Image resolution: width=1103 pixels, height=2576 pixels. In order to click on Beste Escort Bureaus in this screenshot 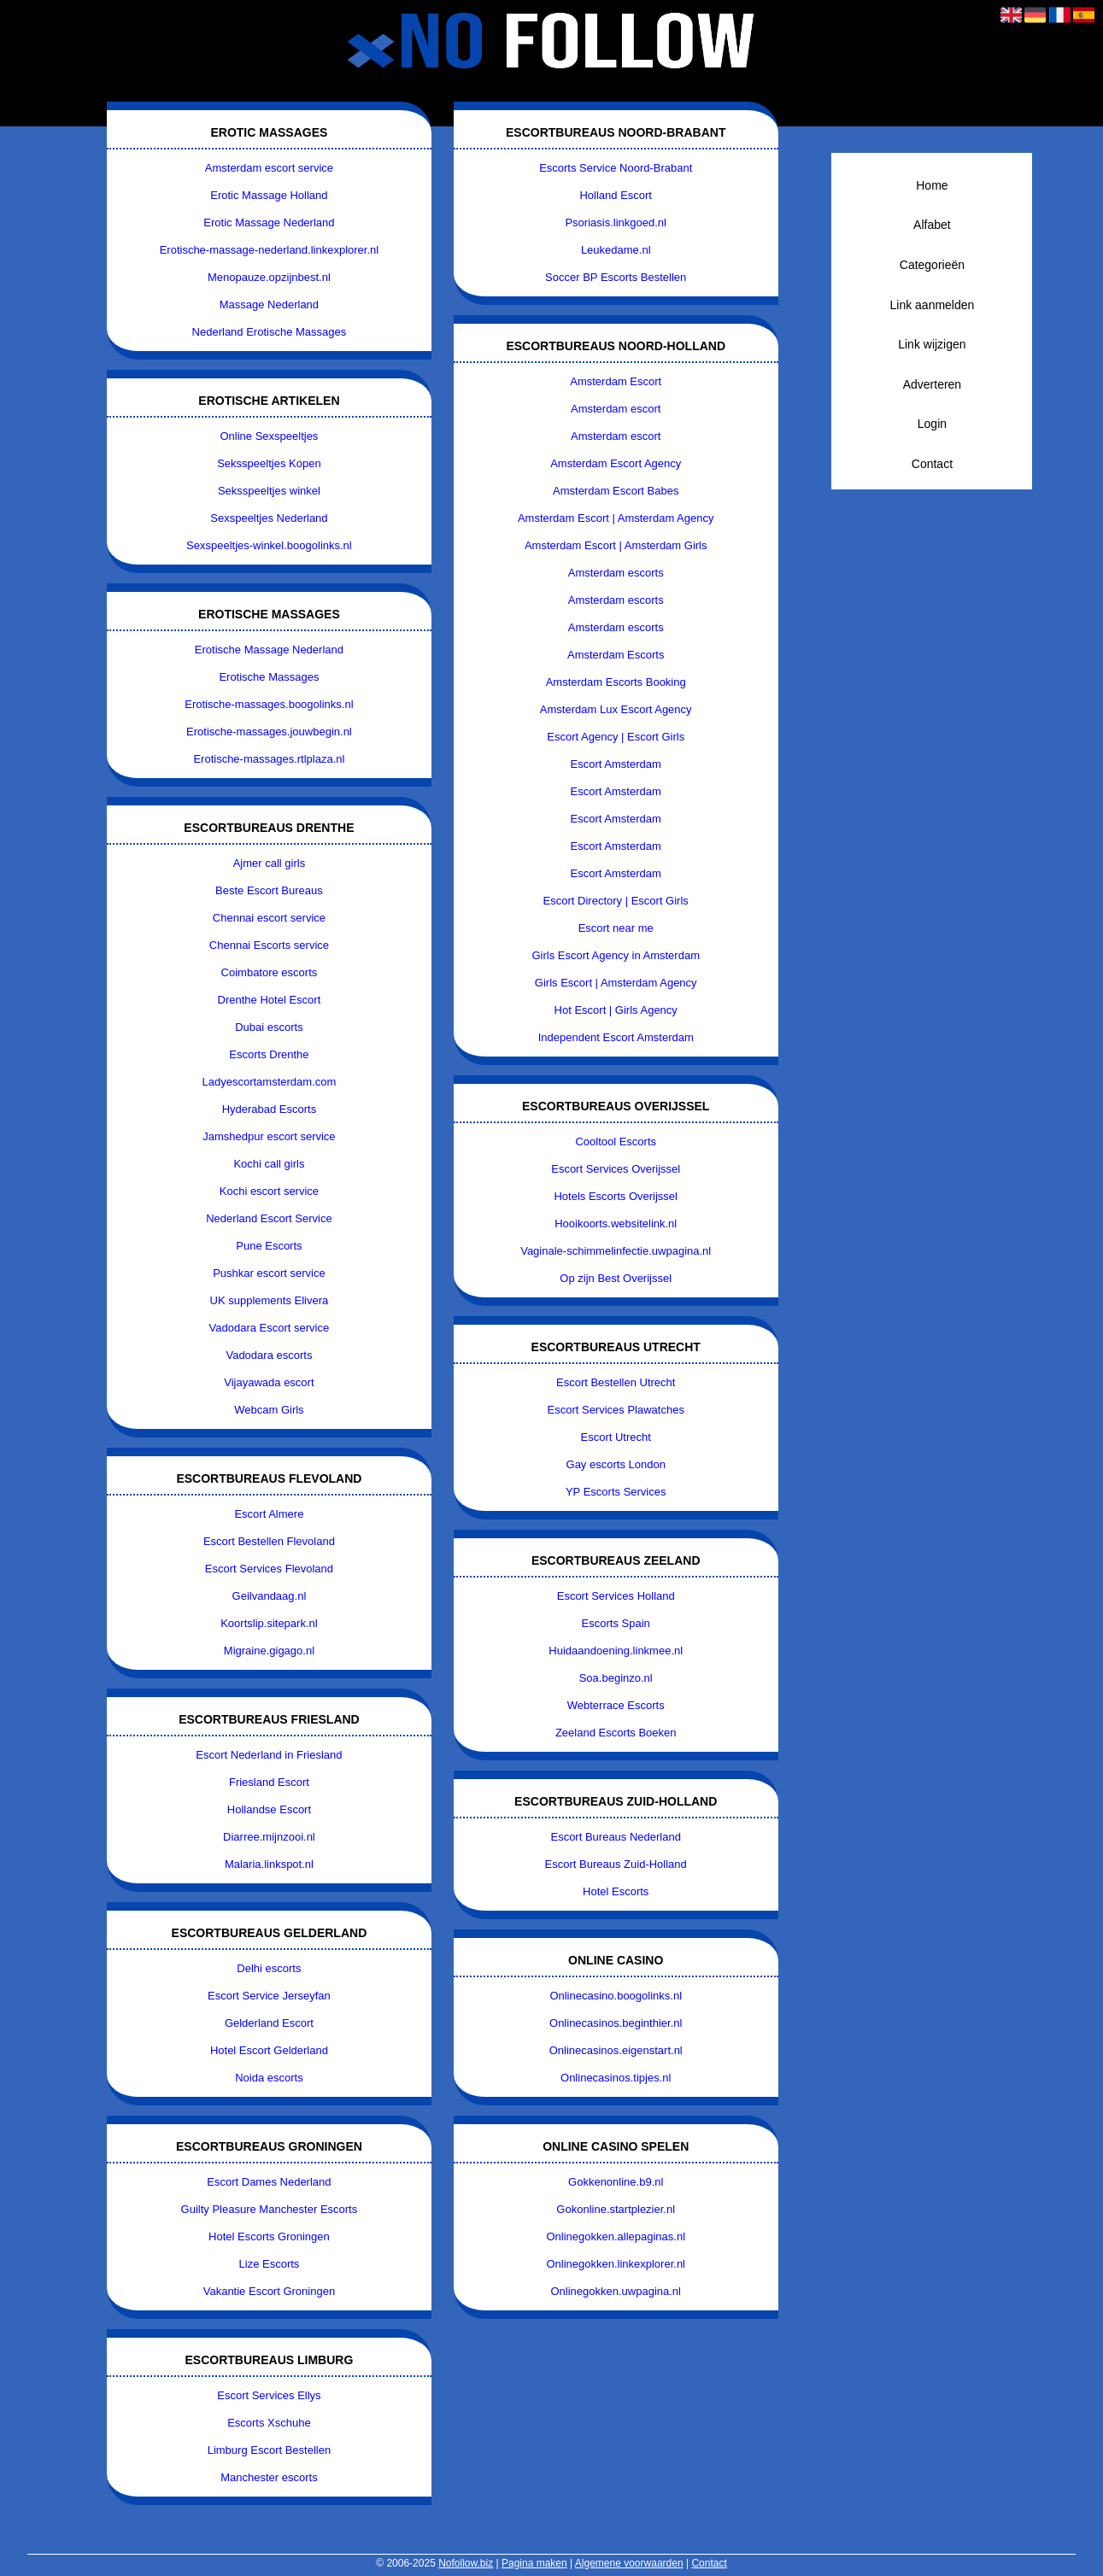, I will do `click(269, 890)`.